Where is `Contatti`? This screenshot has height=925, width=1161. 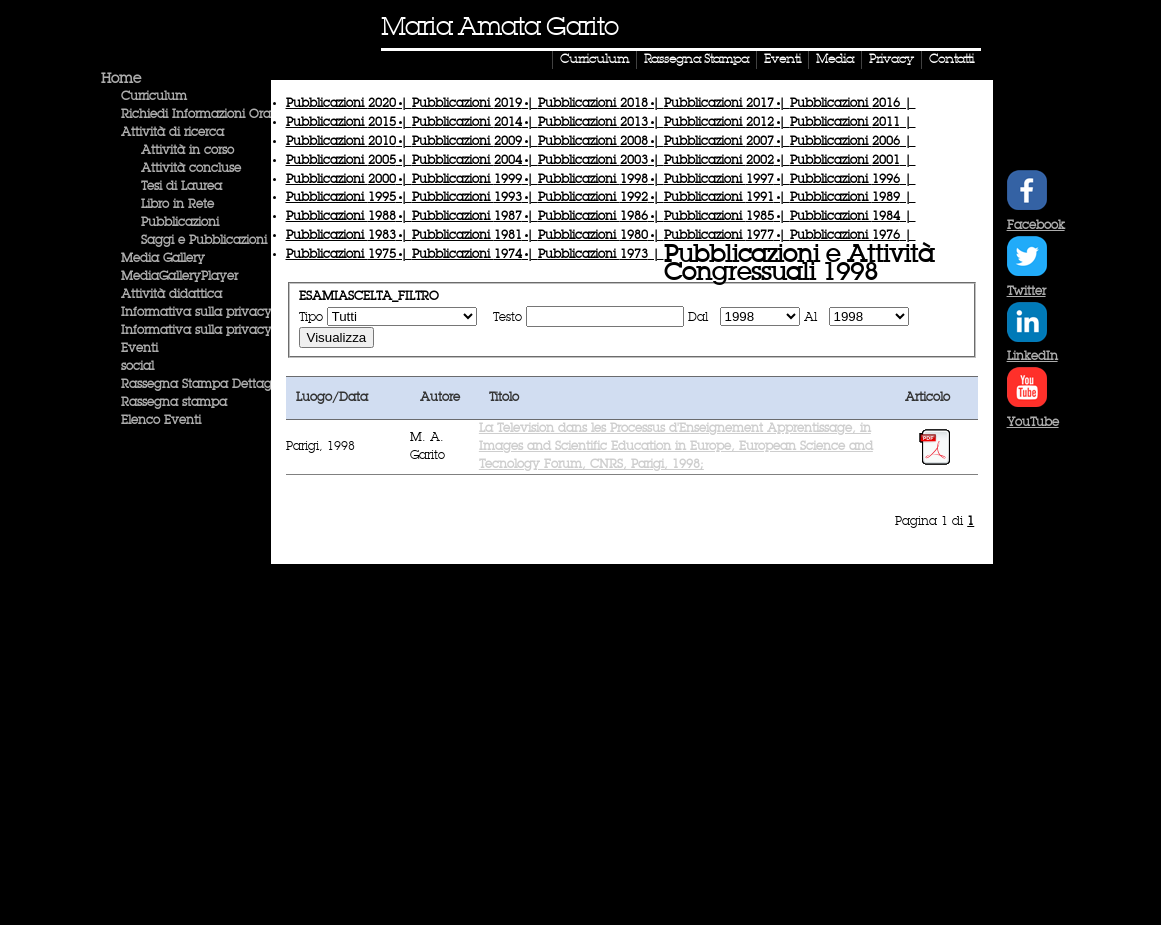
Contatti is located at coordinates (951, 60).